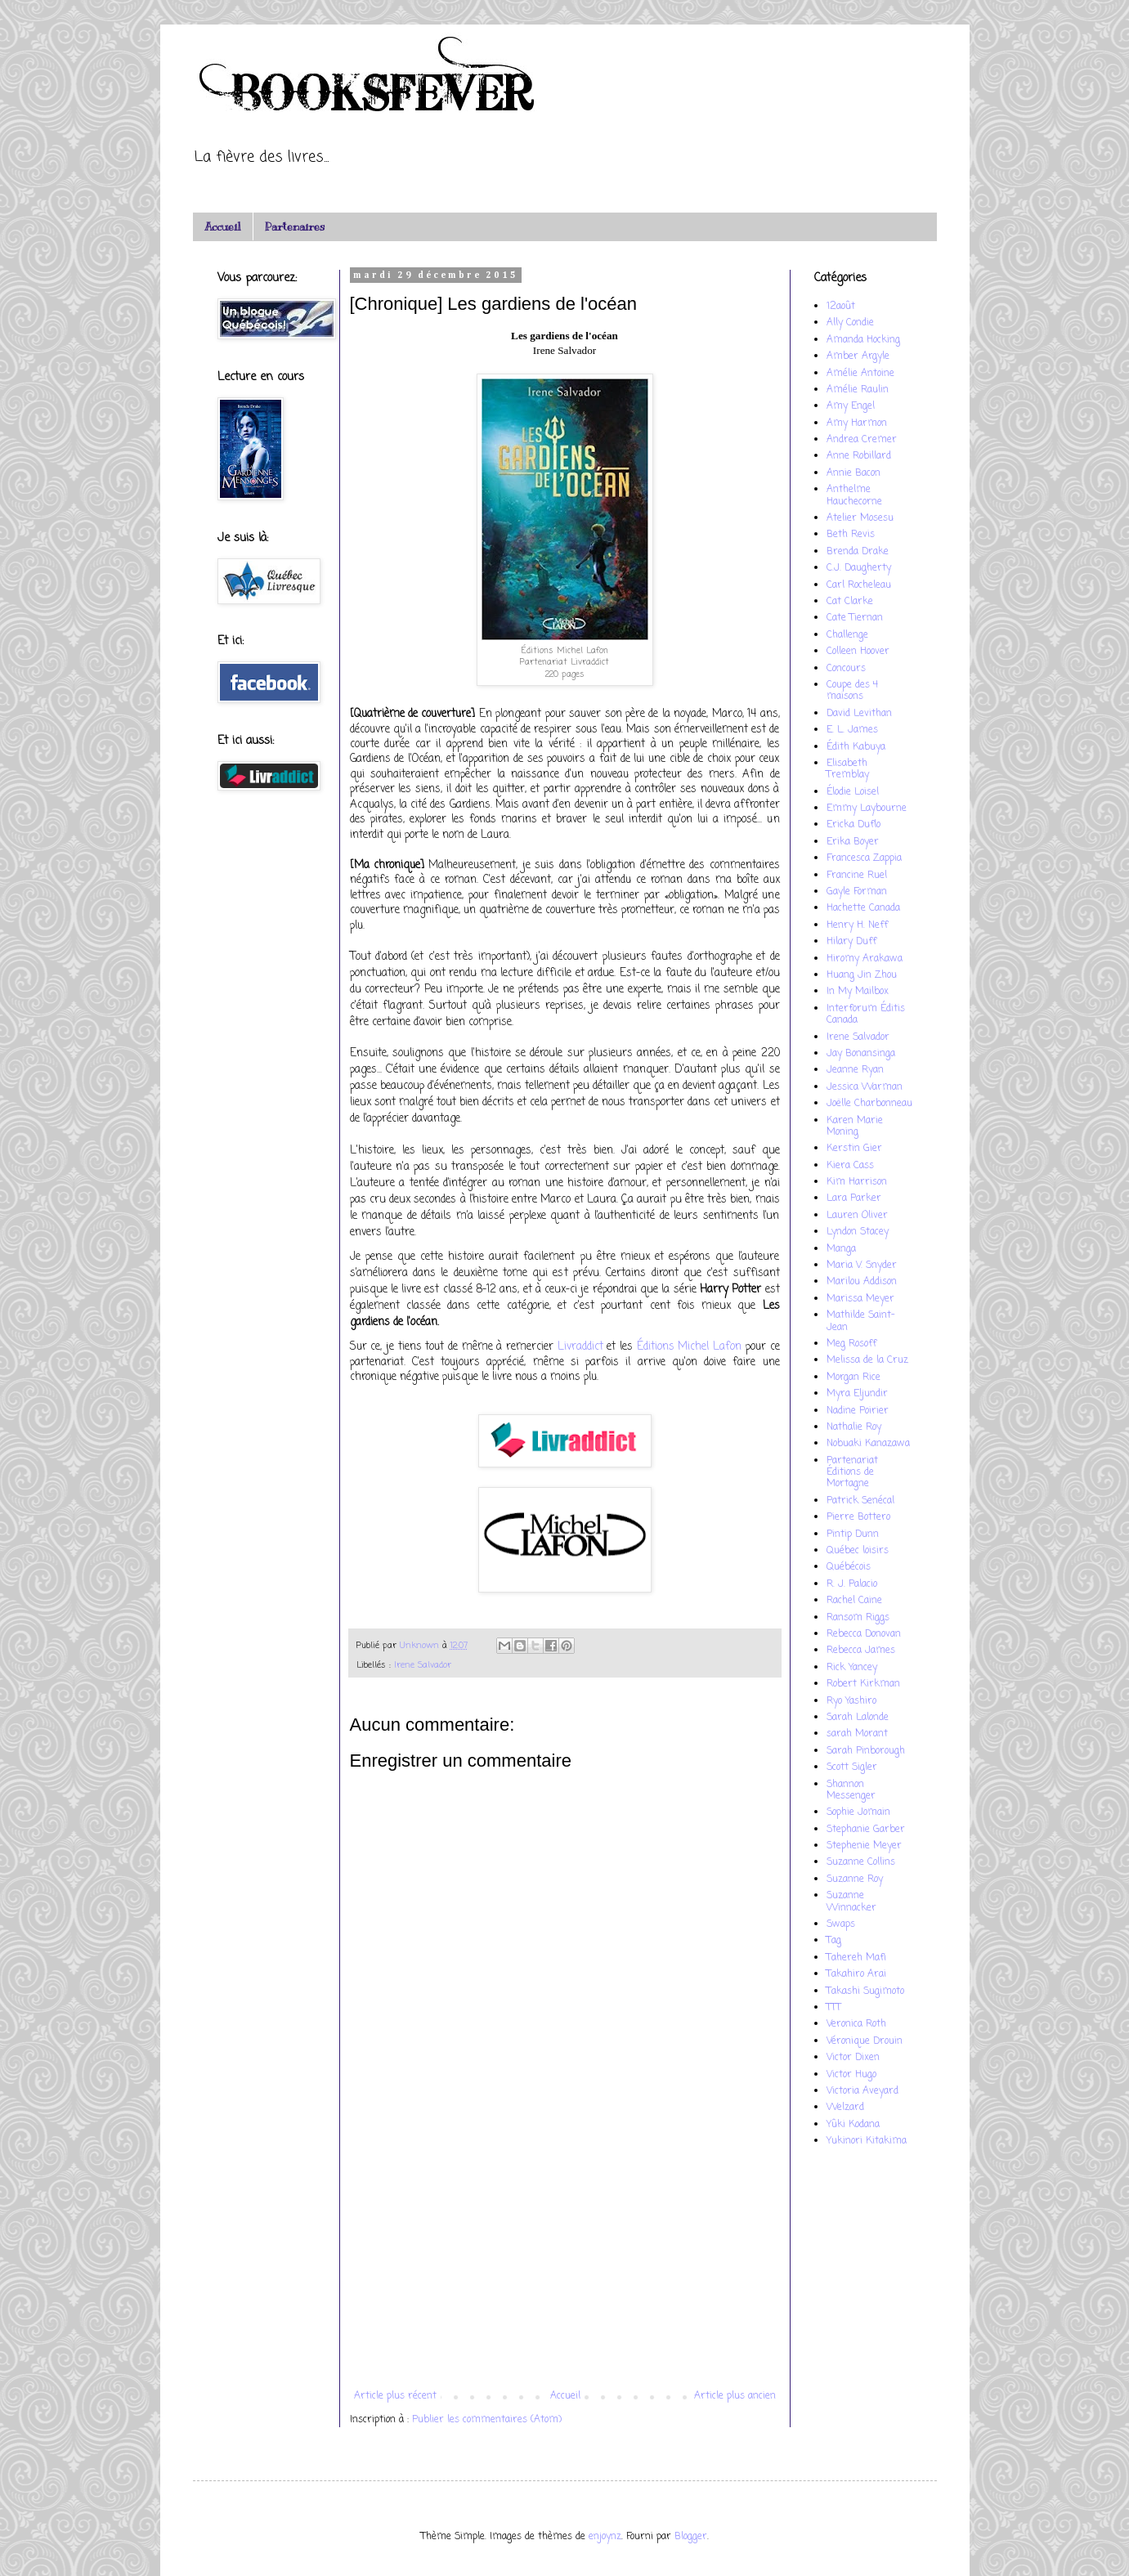  I want to click on Kerstin Gier, so click(854, 1148).